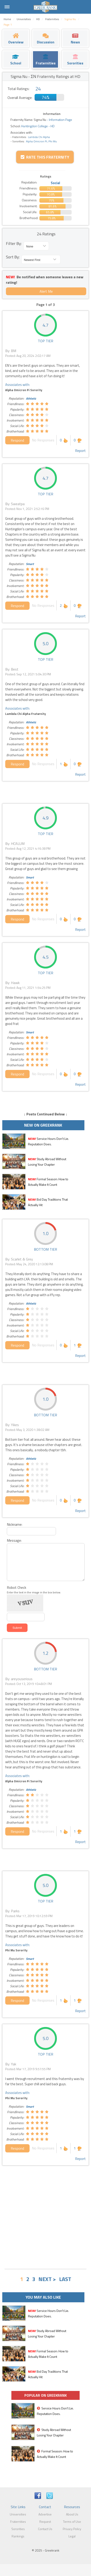 Image resolution: width=91 pixels, height=2576 pixels. I want to click on Rate this Fraternity, so click(45, 157).